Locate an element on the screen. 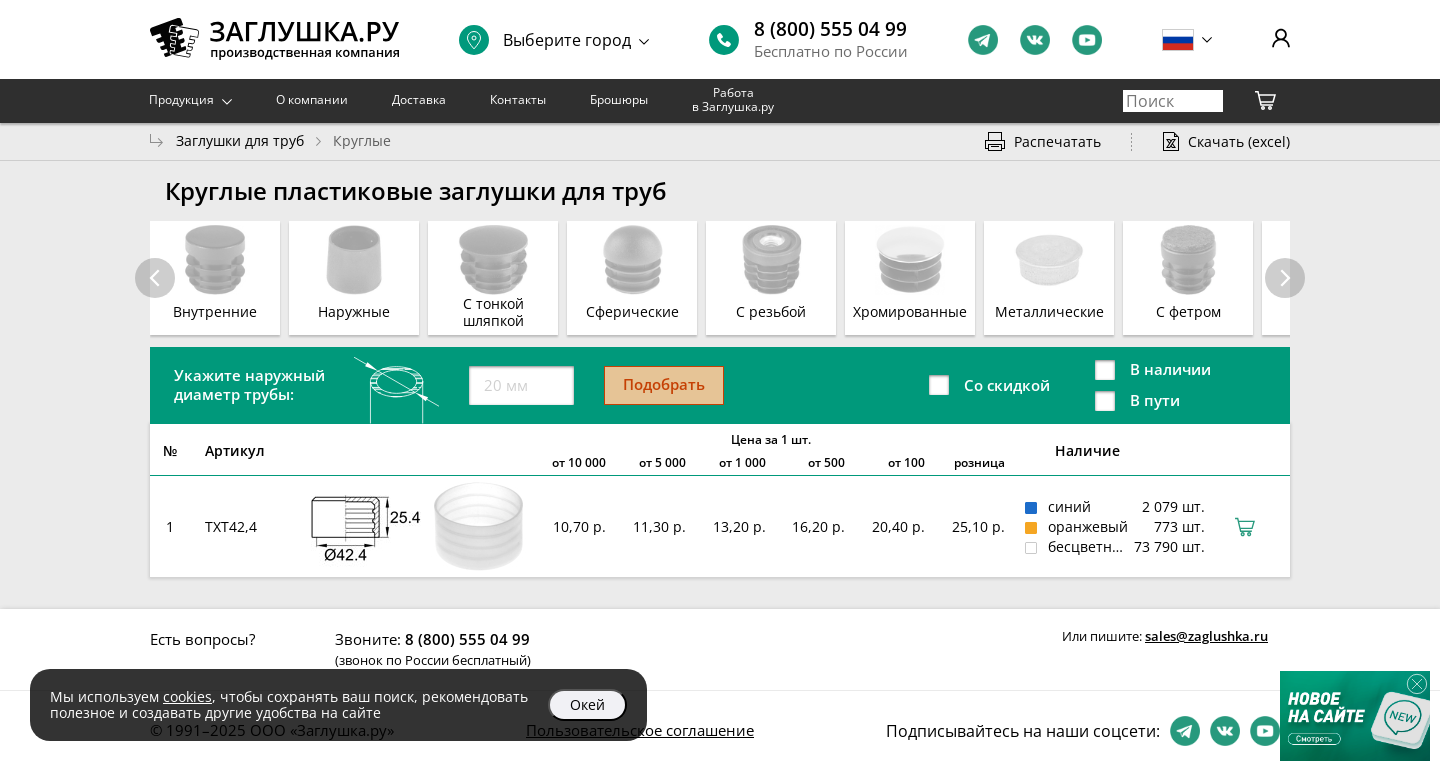 The image size is (1440, 771). Подобрать is located at coordinates (664, 384).